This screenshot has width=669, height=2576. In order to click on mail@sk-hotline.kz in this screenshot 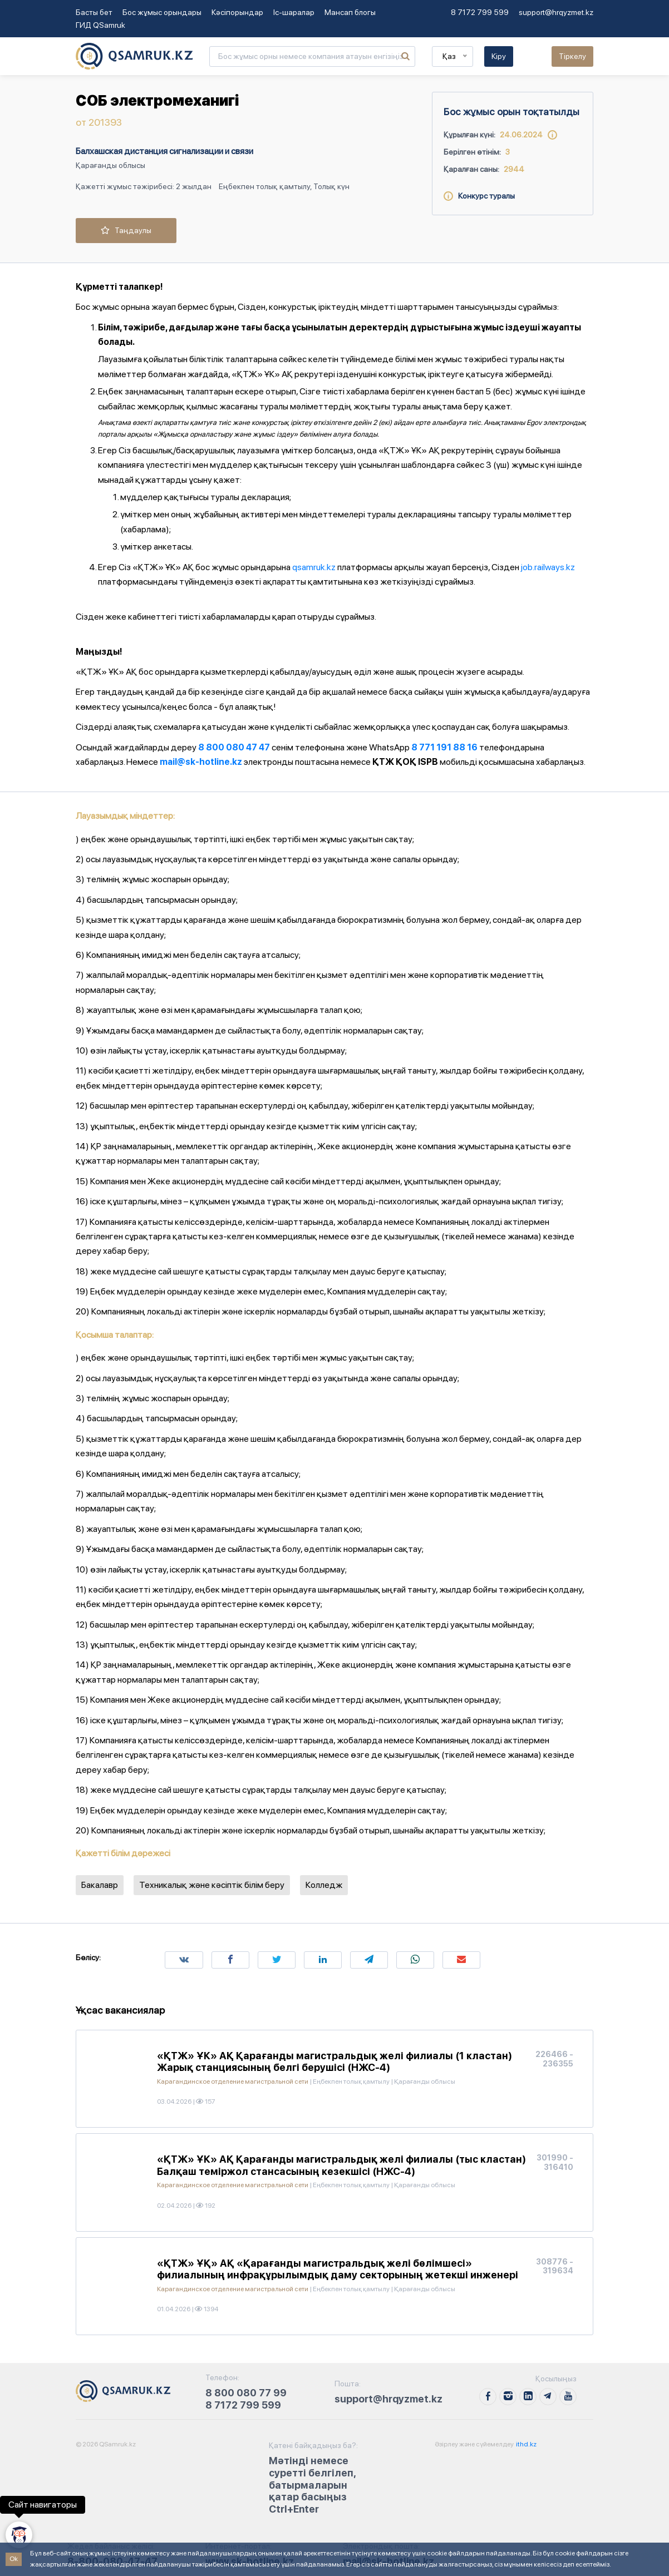, I will do `click(201, 762)`.